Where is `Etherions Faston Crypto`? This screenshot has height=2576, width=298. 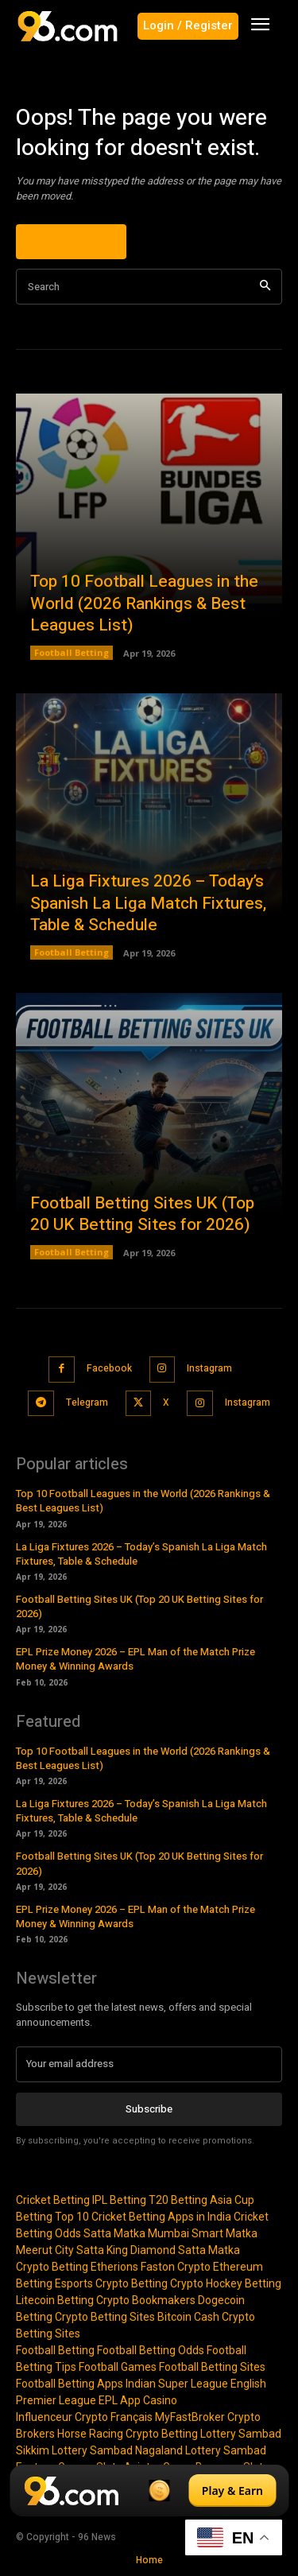 Etherions Faston Crypto is located at coordinates (151, 2266).